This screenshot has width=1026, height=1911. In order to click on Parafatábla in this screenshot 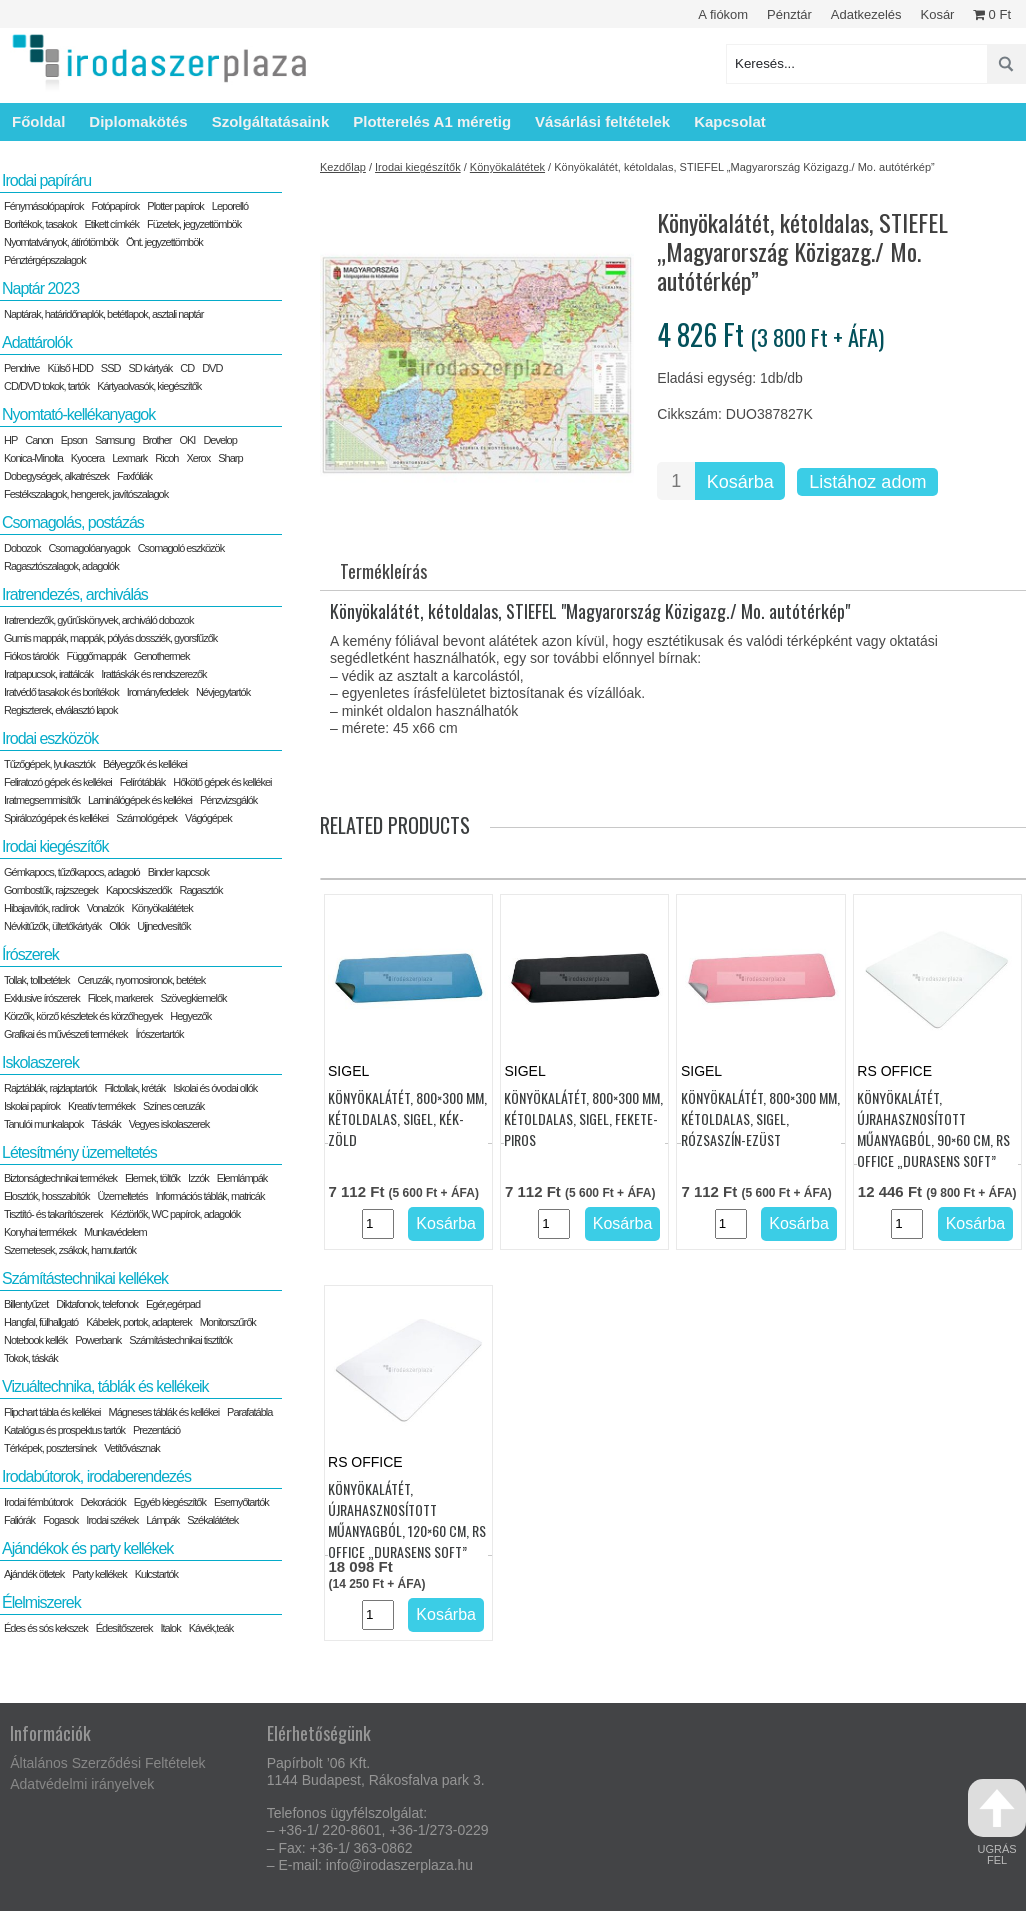, I will do `click(249, 1412)`.